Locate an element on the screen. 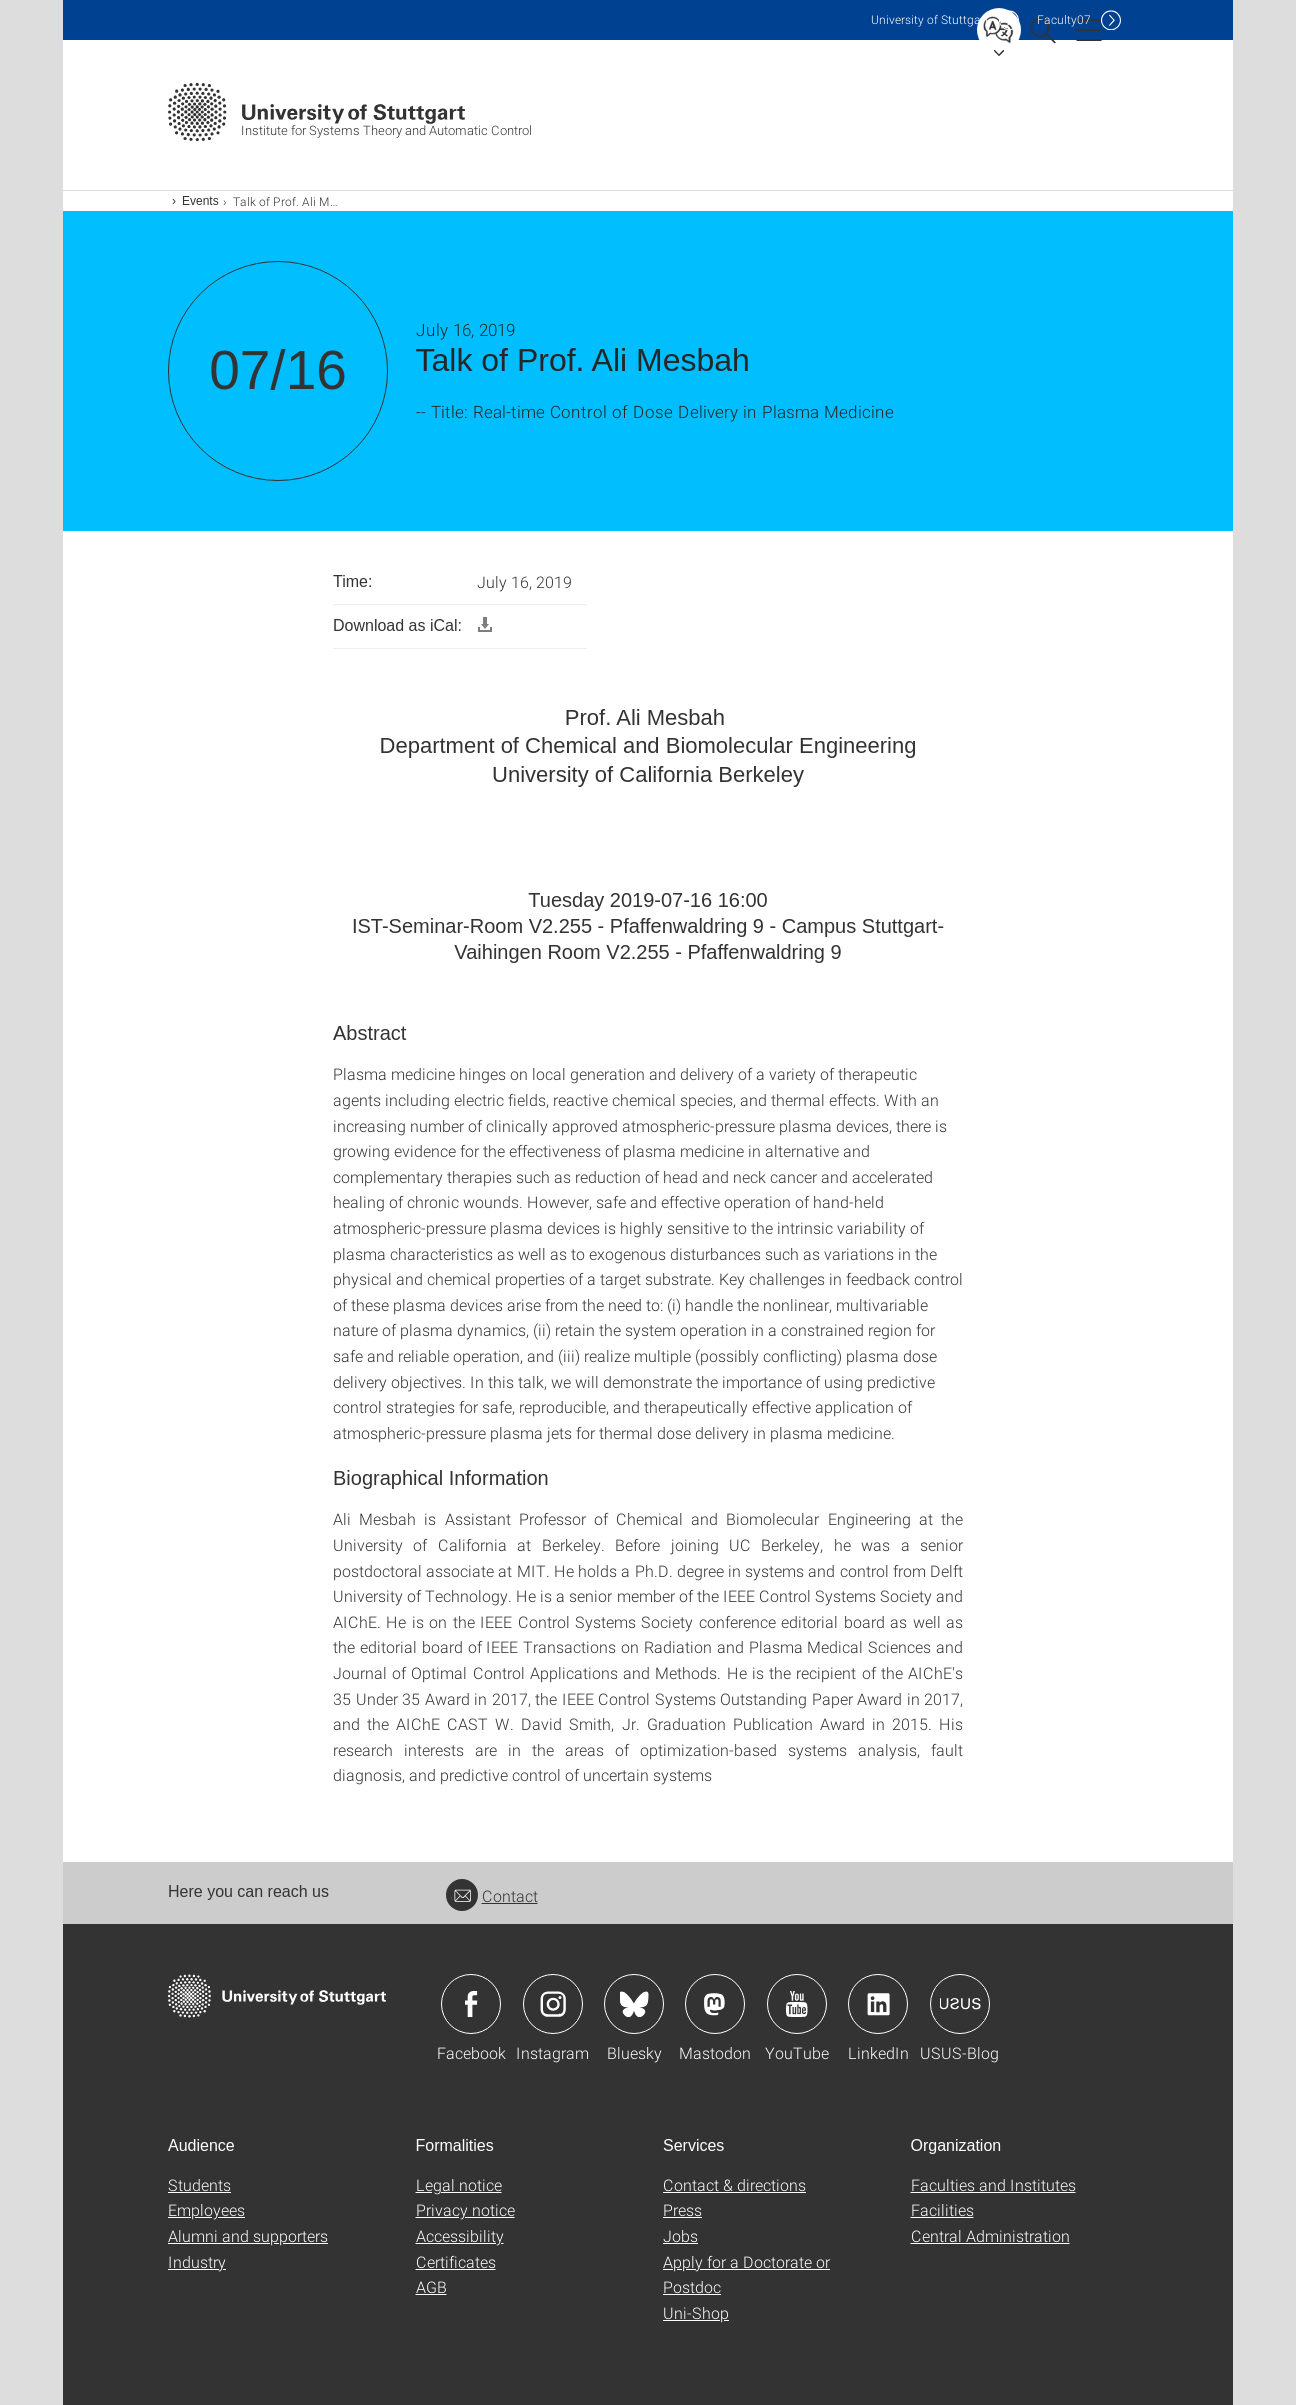  Contact is located at coordinates (492, 1895).